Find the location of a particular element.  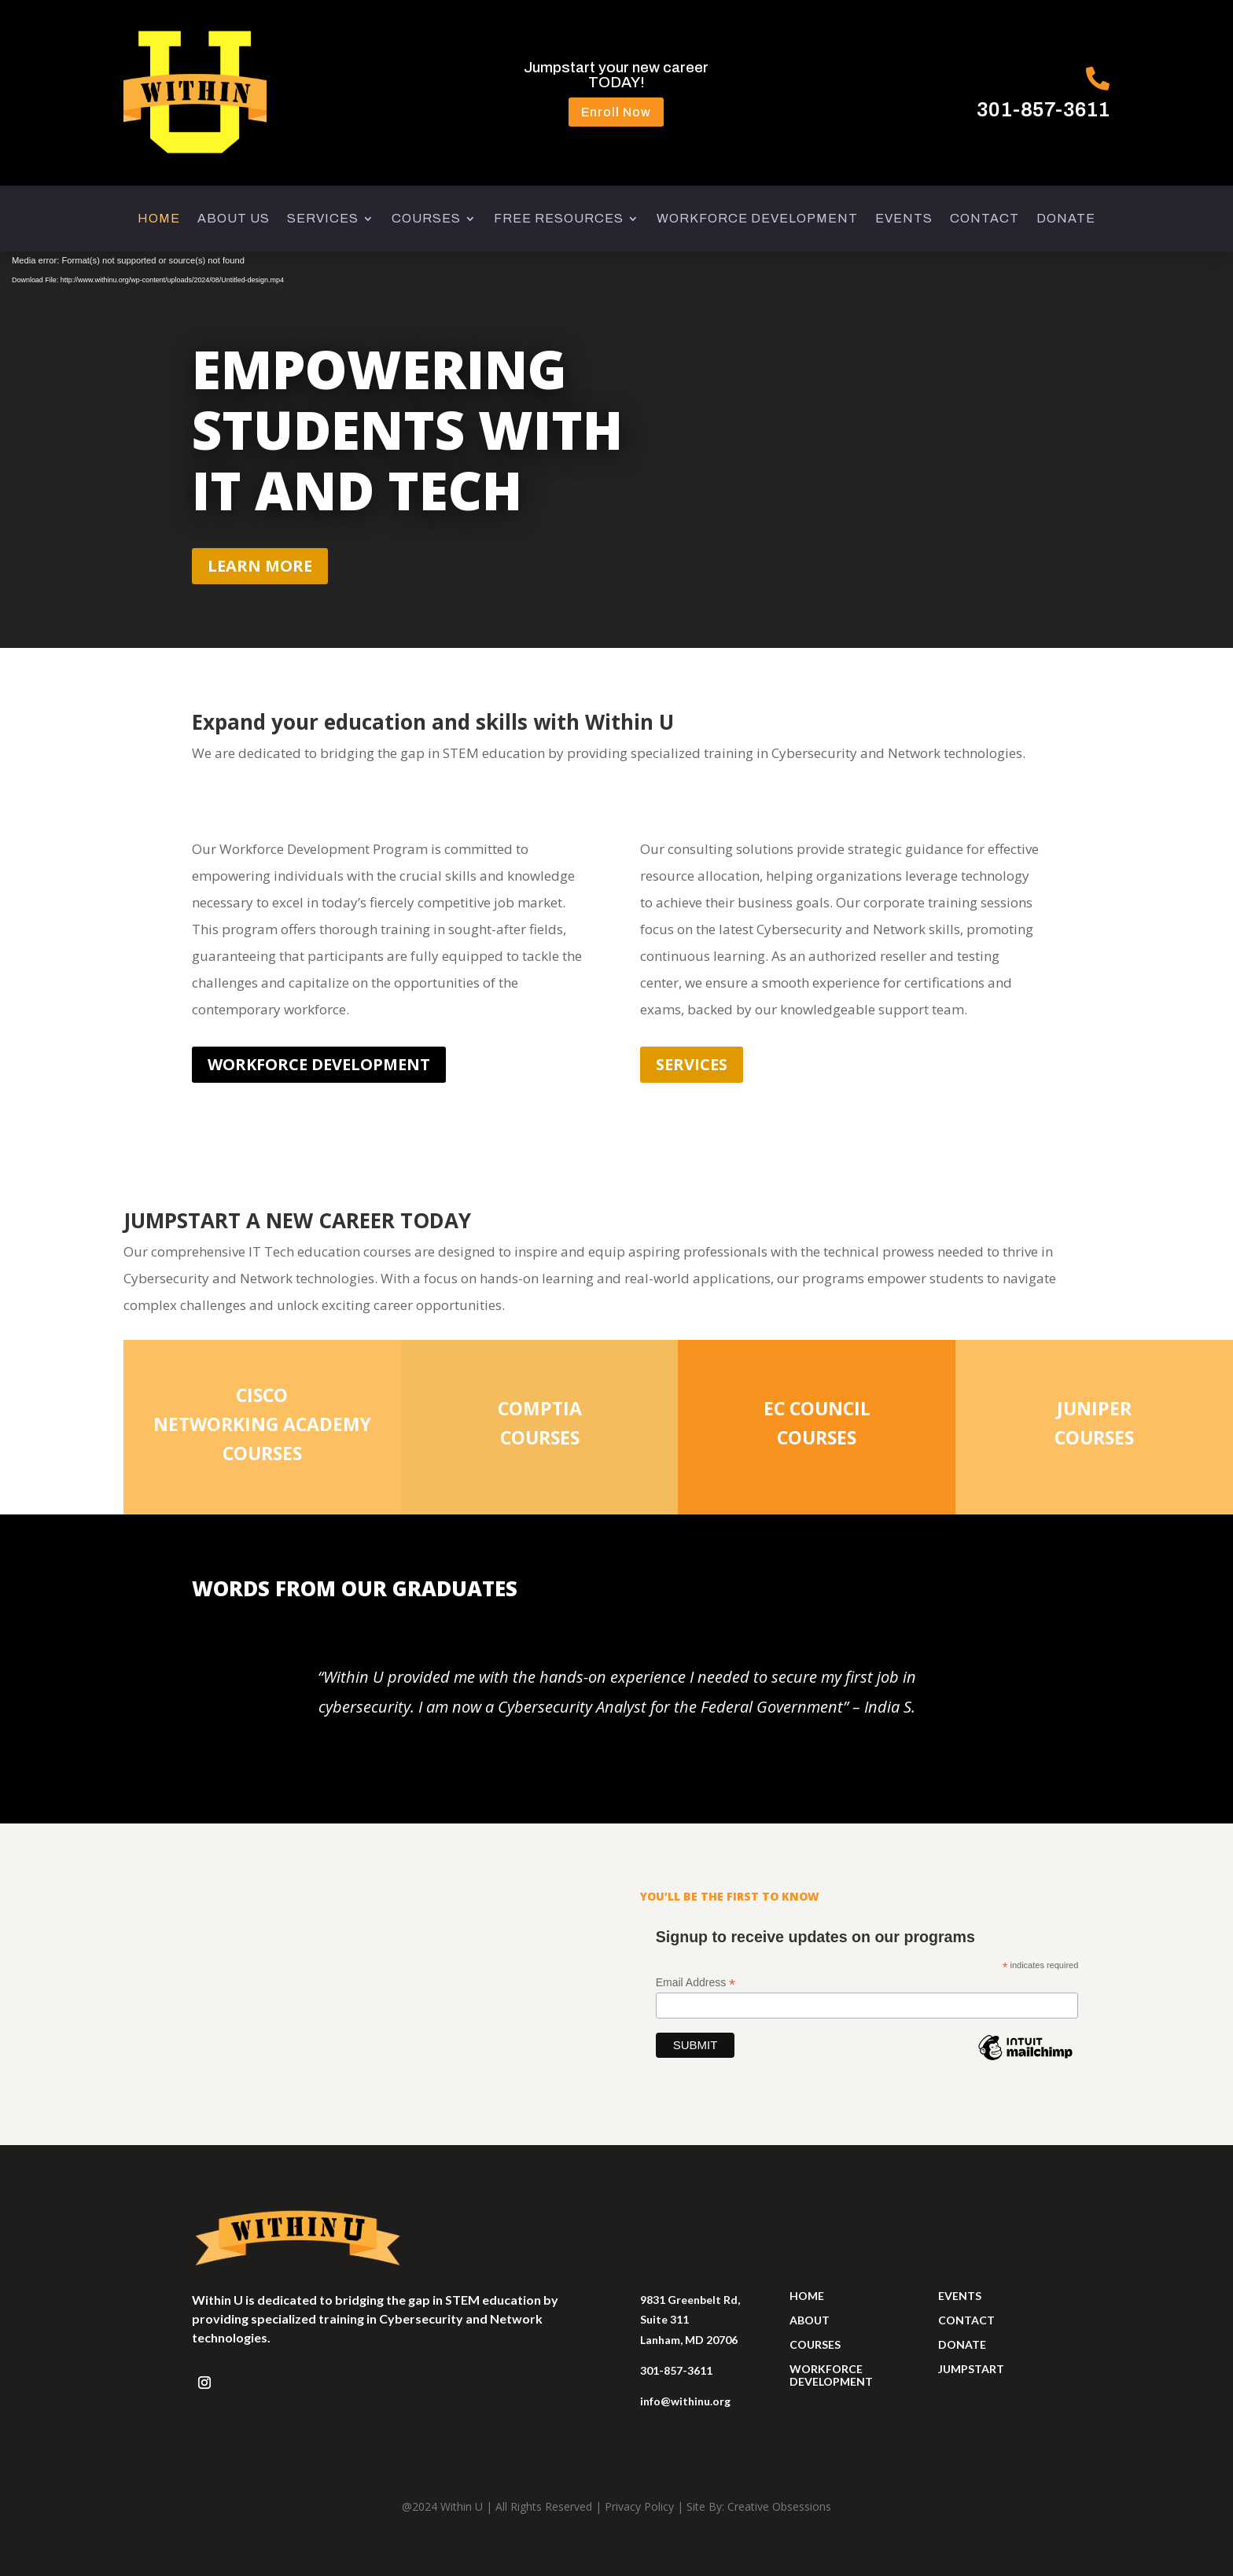

ABOUT US is located at coordinates (233, 219).